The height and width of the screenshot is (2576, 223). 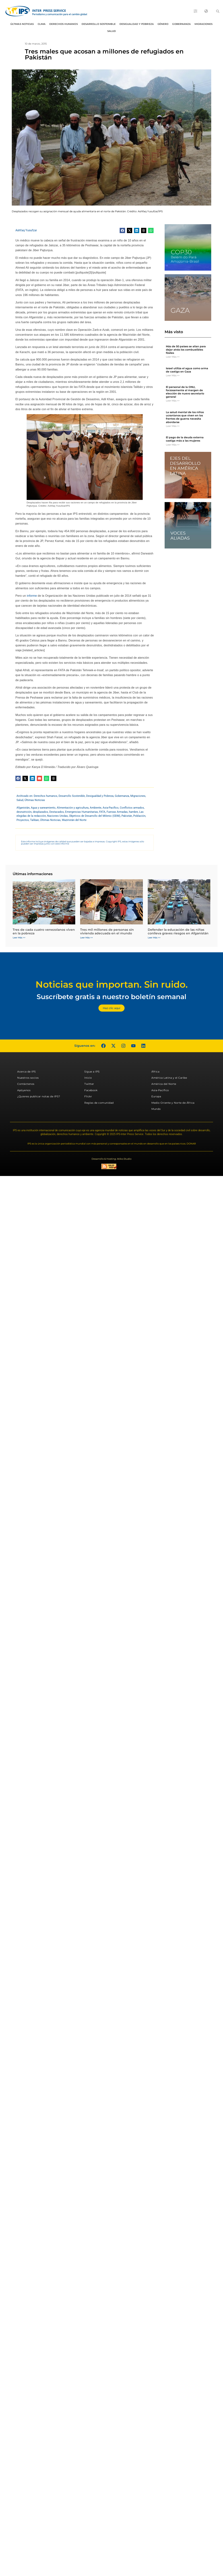 I want to click on Ashfaq Yusufzai, so click(x=26, y=230).